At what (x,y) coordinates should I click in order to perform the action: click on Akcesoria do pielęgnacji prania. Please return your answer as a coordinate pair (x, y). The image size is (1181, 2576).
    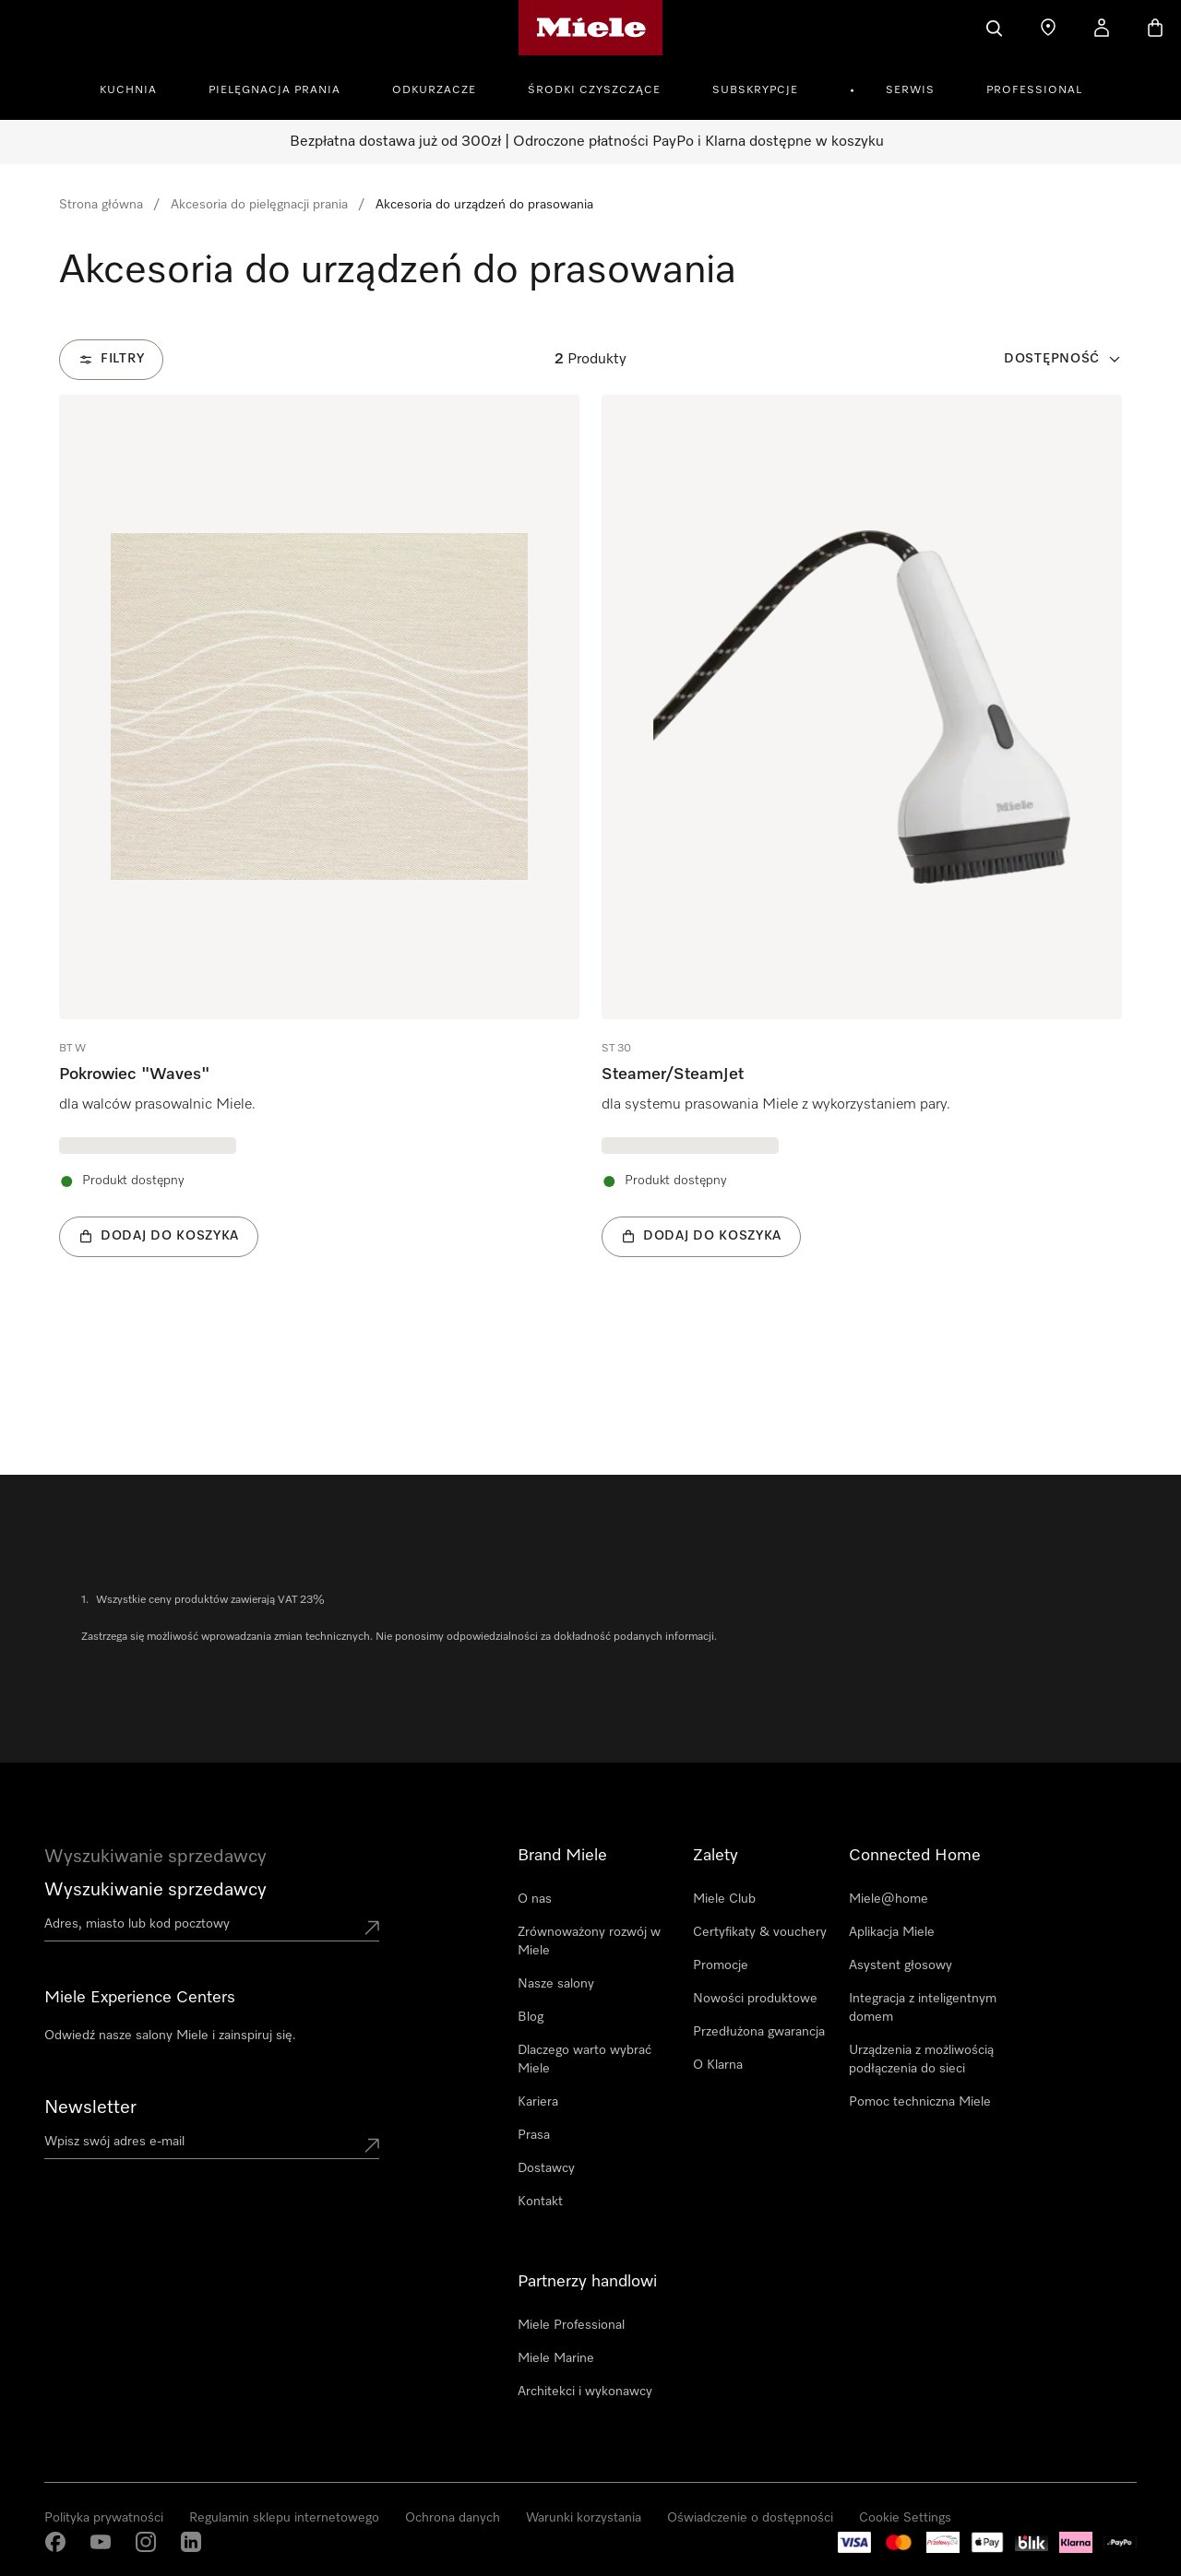
    Looking at the image, I should click on (259, 204).